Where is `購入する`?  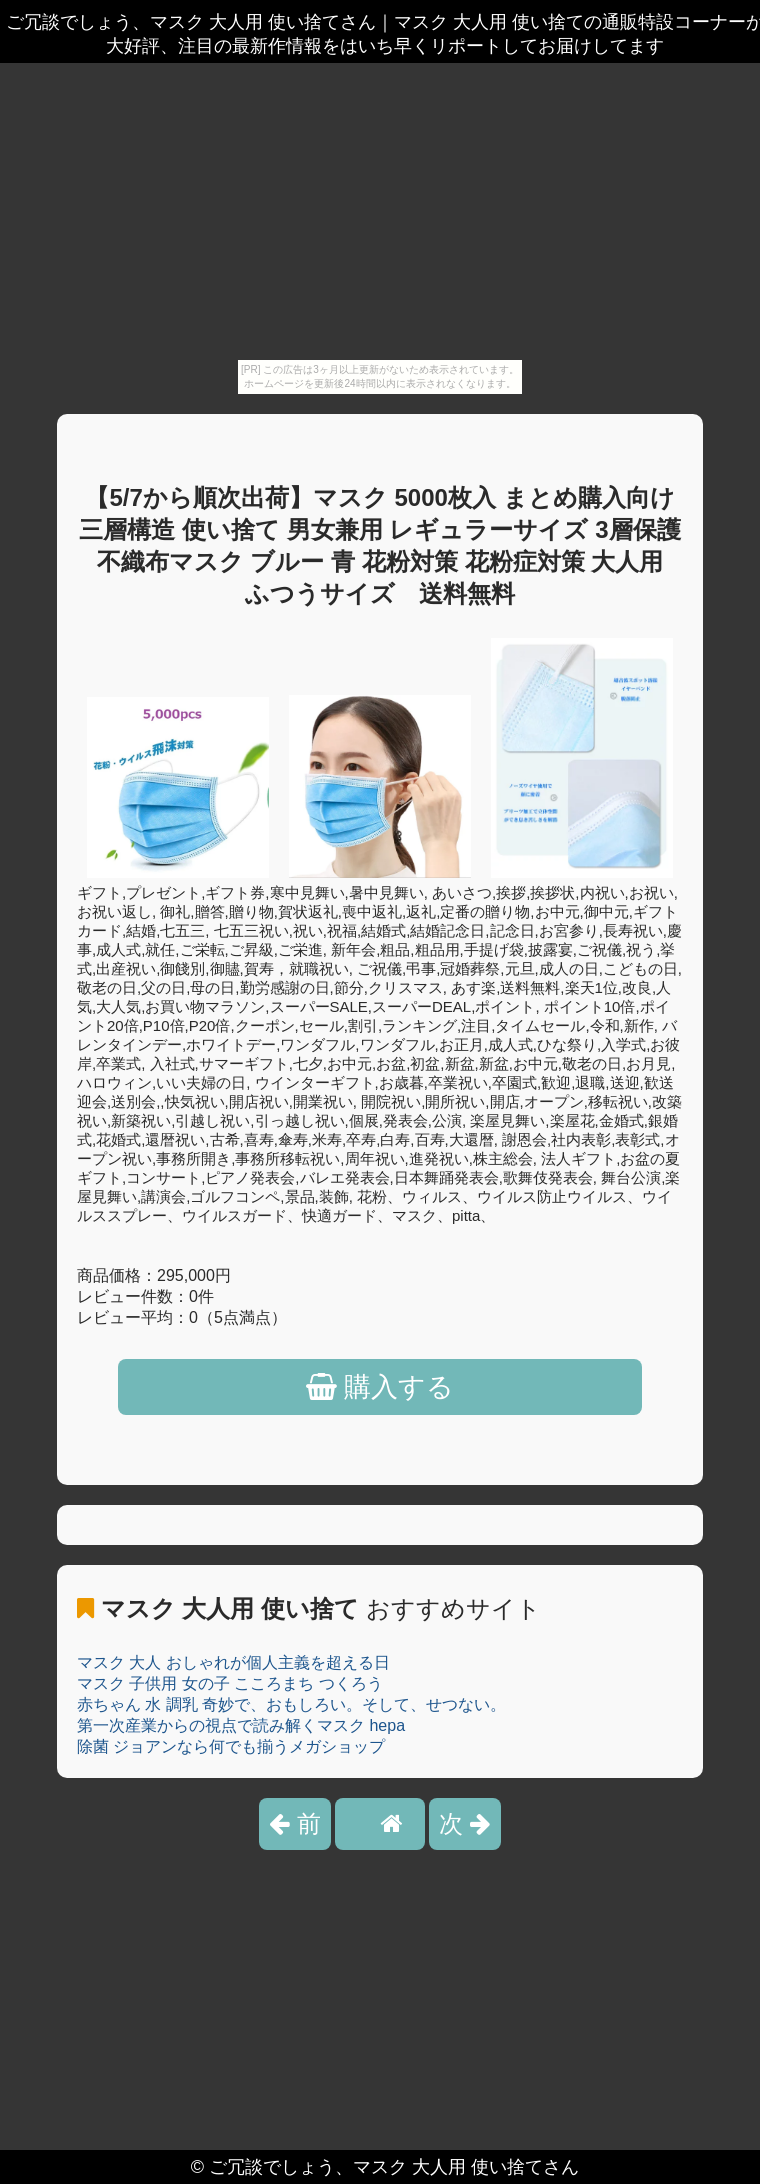 購入する is located at coordinates (380, 1387).